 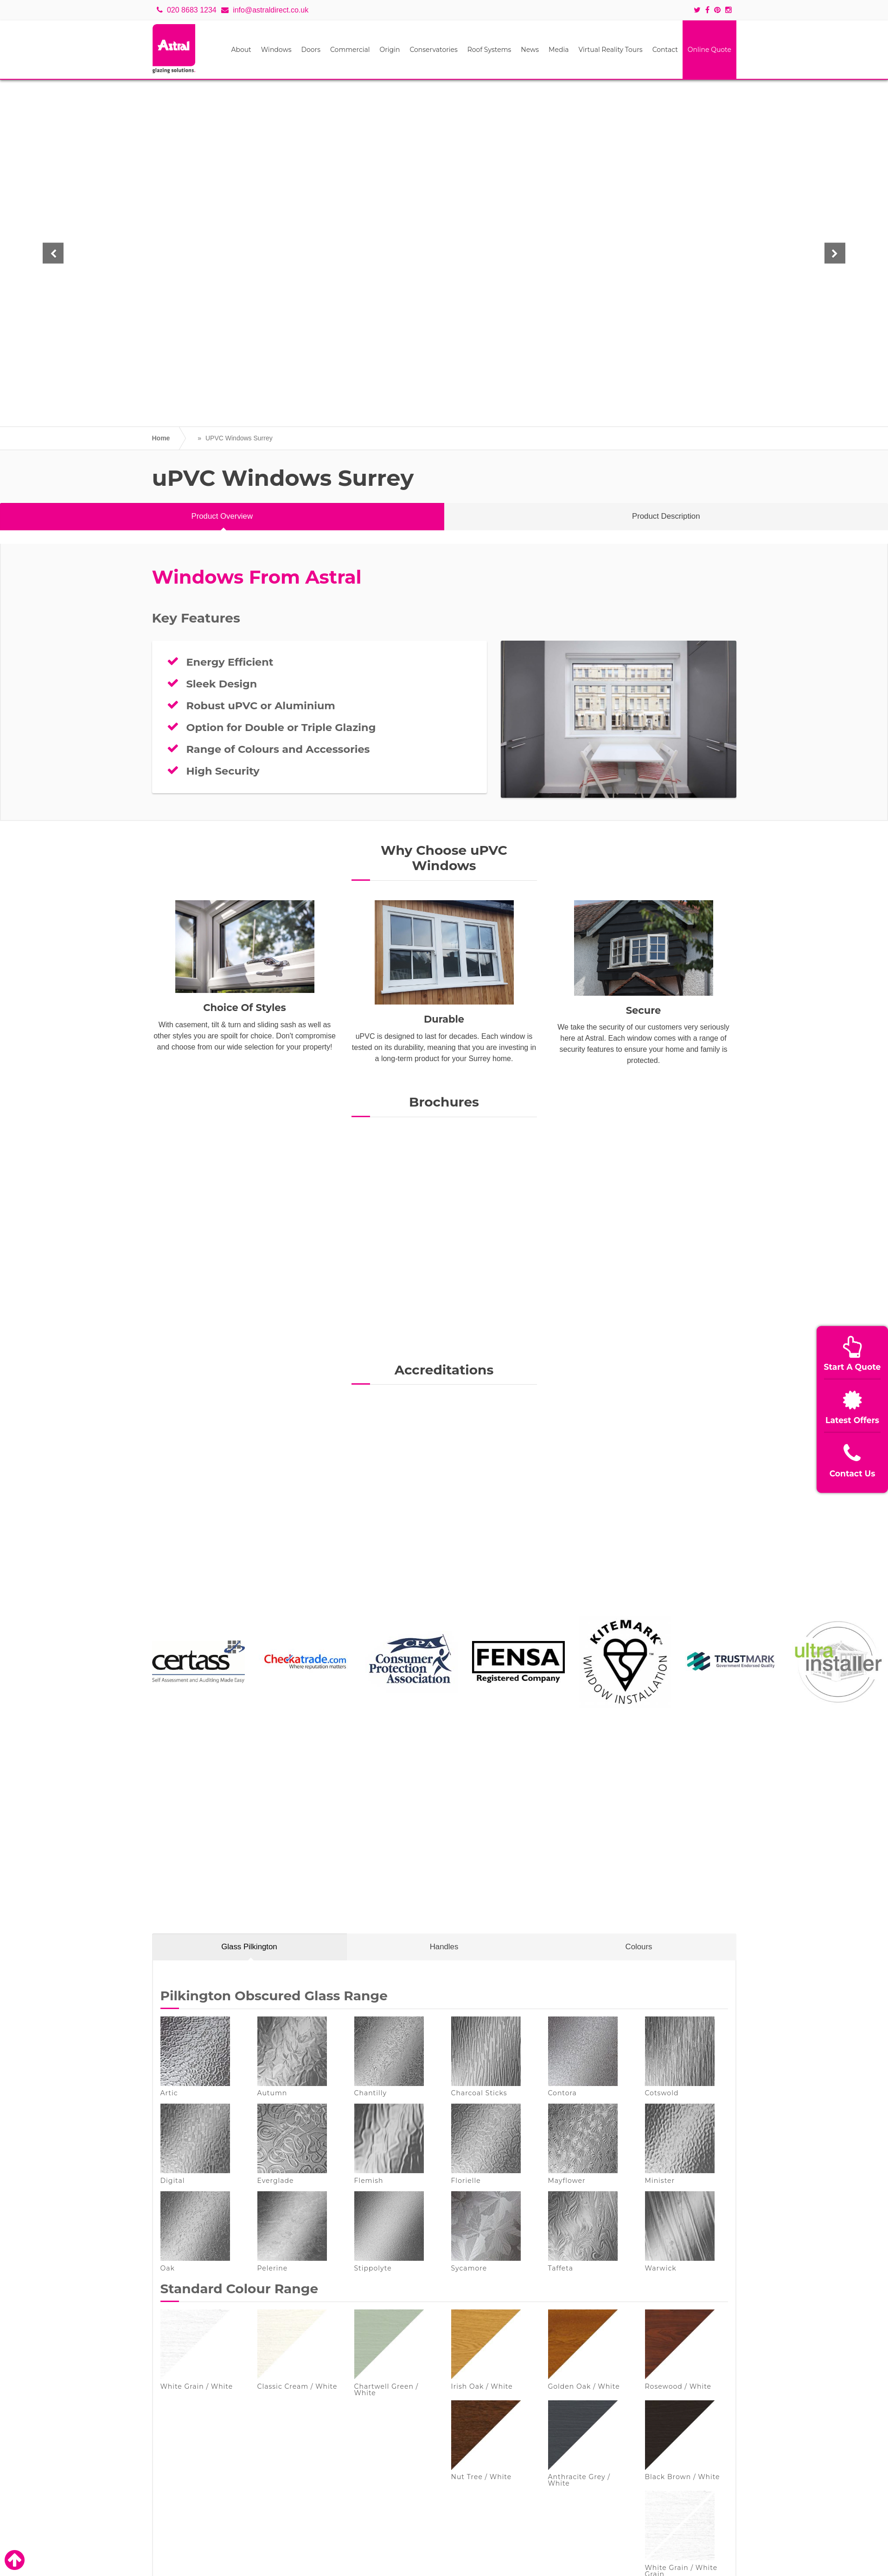 I want to click on Handles [tab], so click(x=444, y=1946).